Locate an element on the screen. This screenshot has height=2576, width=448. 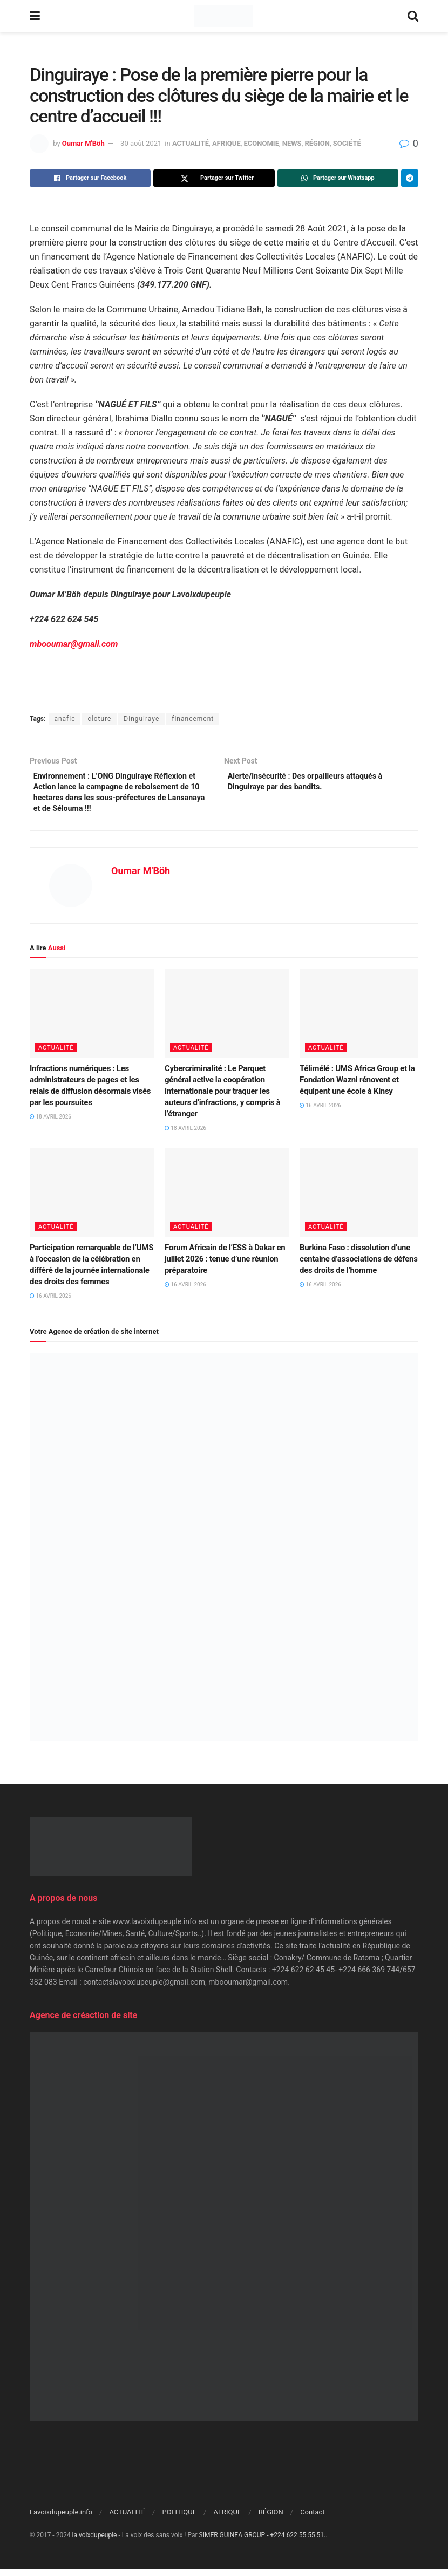
anafic is located at coordinates (64, 719).